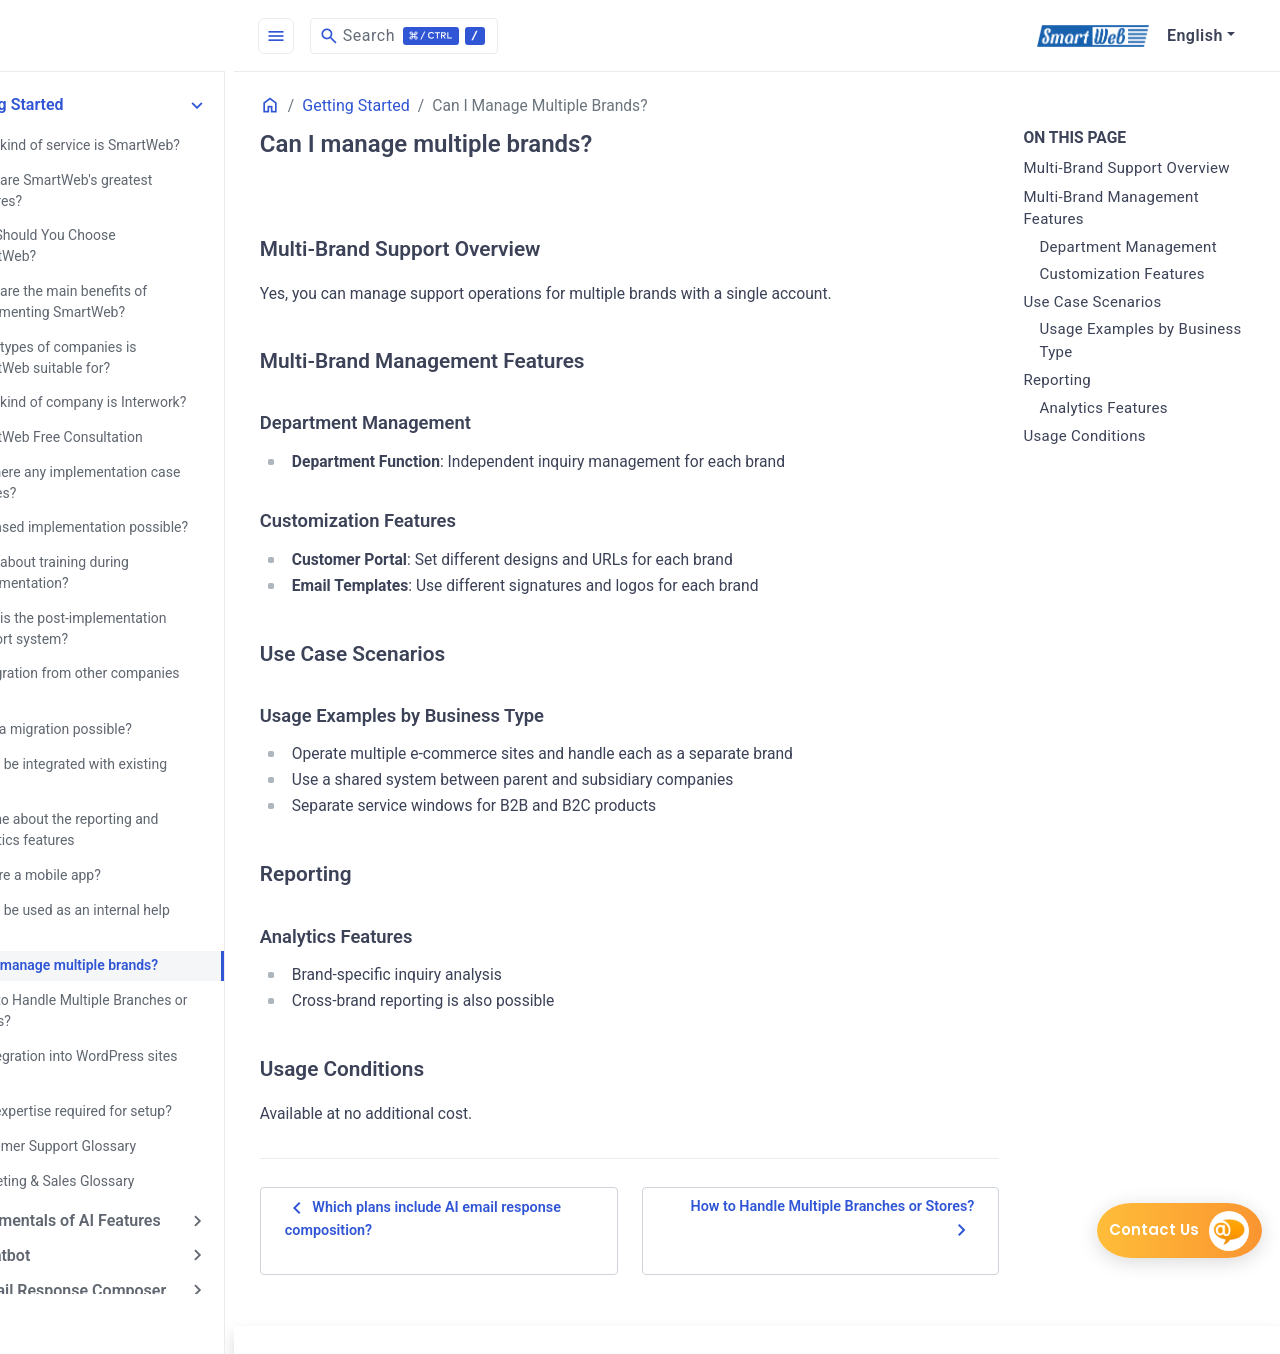 This screenshot has height=1354, width=1280. Describe the element at coordinates (123, 1183) in the screenshot. I see `Fundamentals of AI Features` at that location.